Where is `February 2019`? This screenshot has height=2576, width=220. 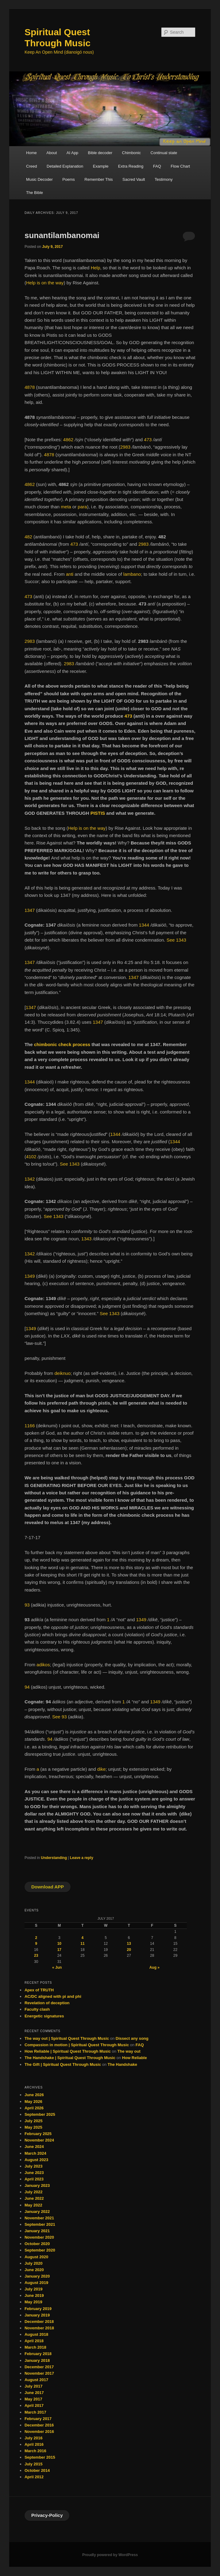
February 2019 is located at coordinates (38, 2308).